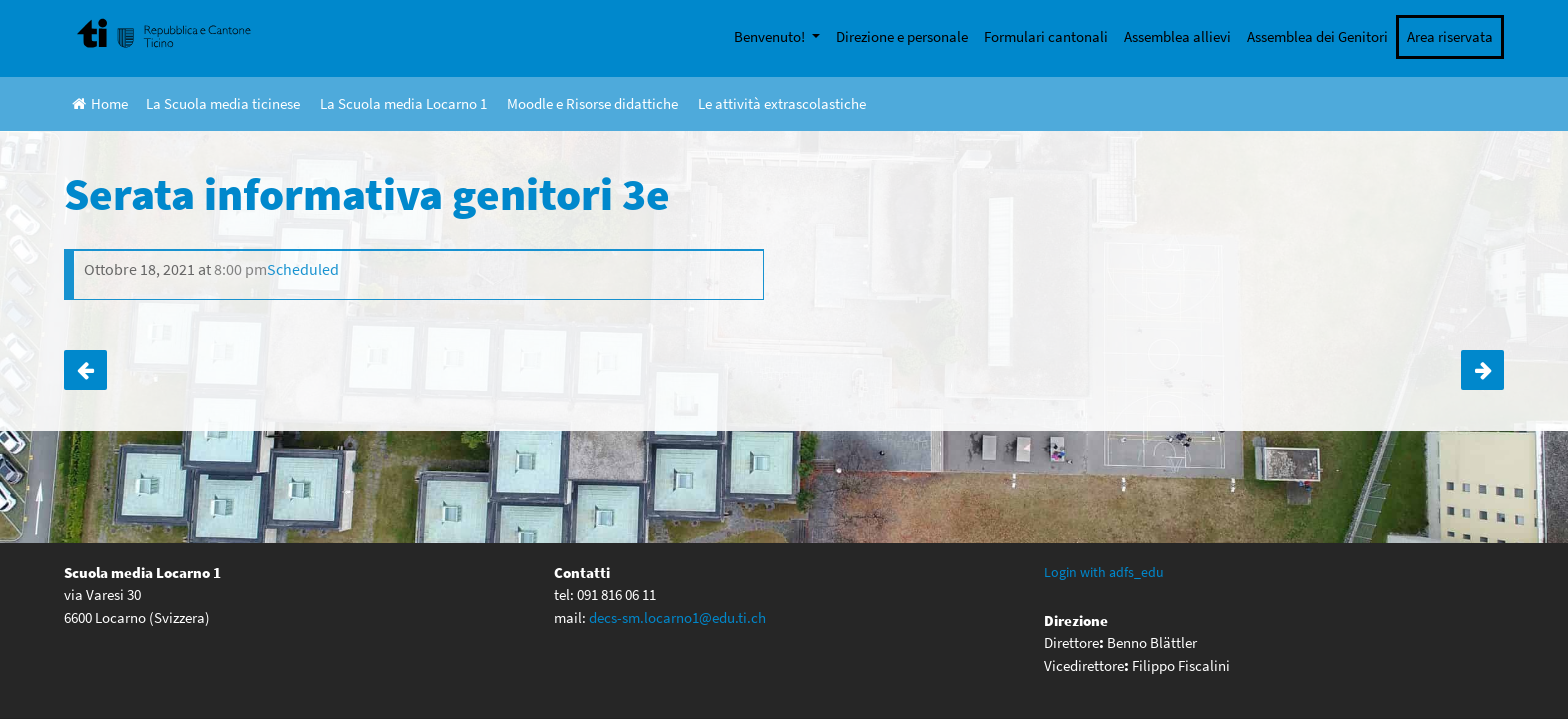 The width and height of the screenshot is (1568, 720). What do you see at coordinates (592, 103) in the screenshot?
I see `Moodle e Risorse didattiche` at bounding box center [592, 103].